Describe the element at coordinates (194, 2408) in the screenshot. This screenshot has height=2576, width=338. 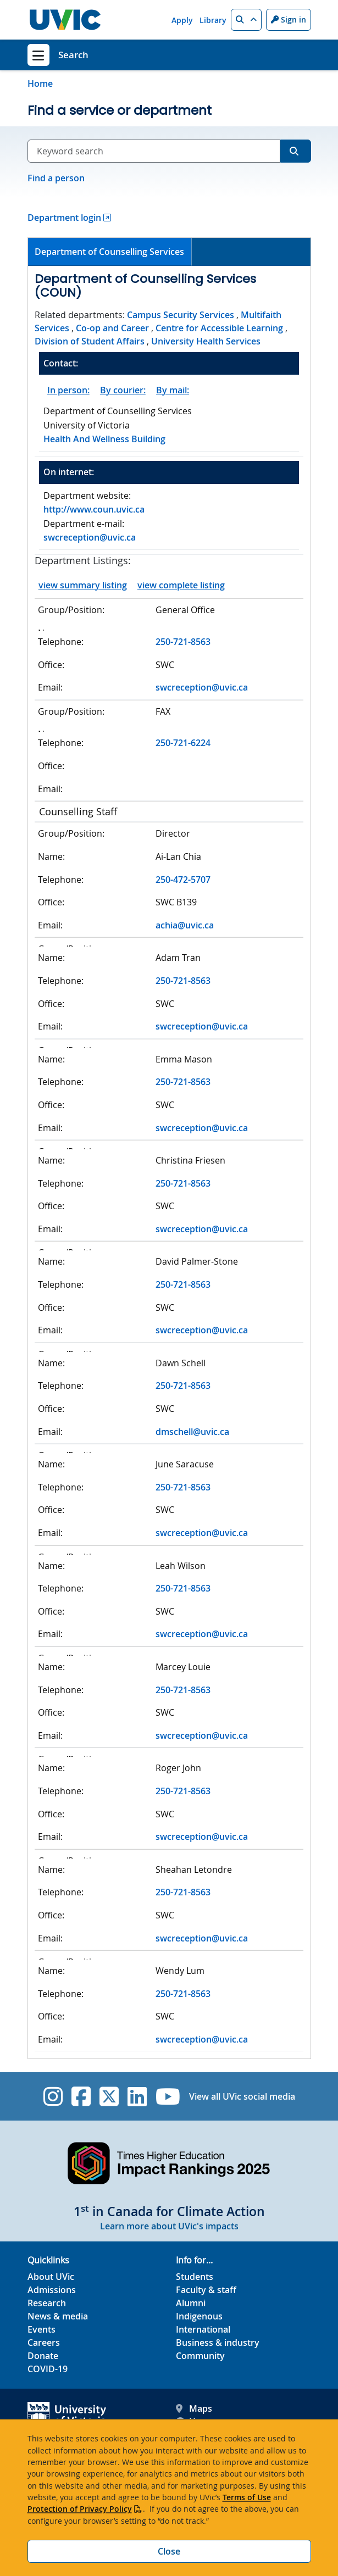
I see `Maps [UVic Maps footer link]` at that location.